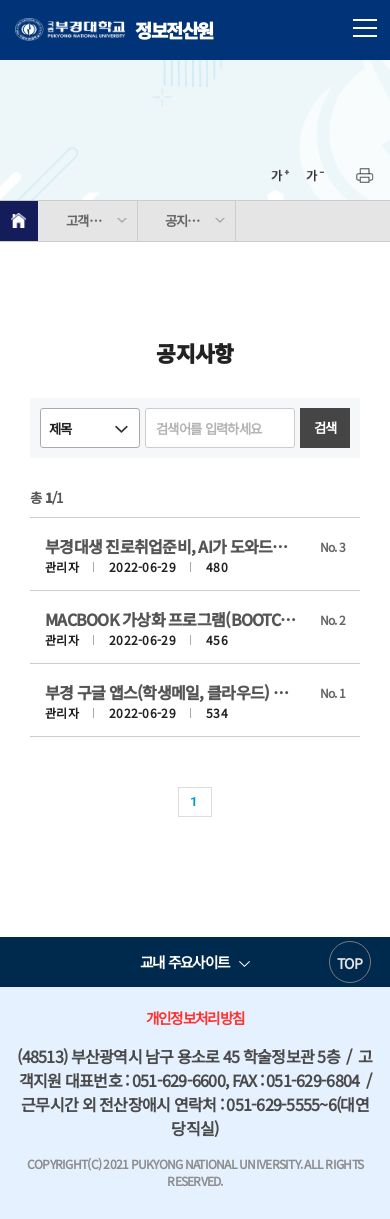  I want to click on 축소, so click(315, 176).